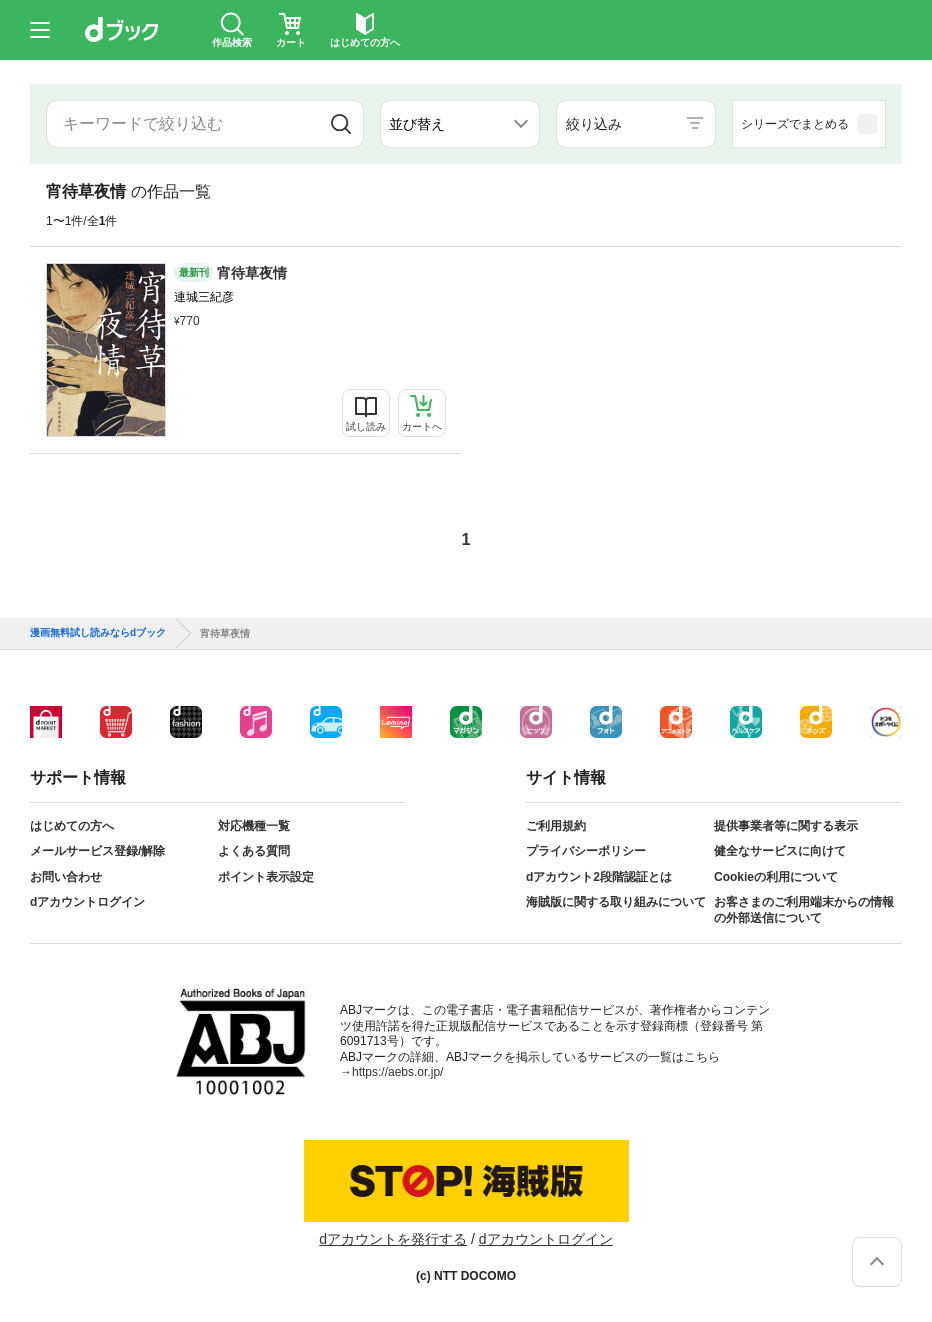 The height and width of the screenshot is (1322, 932). What do you see at coordinates (586, 851) in the screenshot?
I see `プライバシーポリシー` at bounding box center [586, 851].